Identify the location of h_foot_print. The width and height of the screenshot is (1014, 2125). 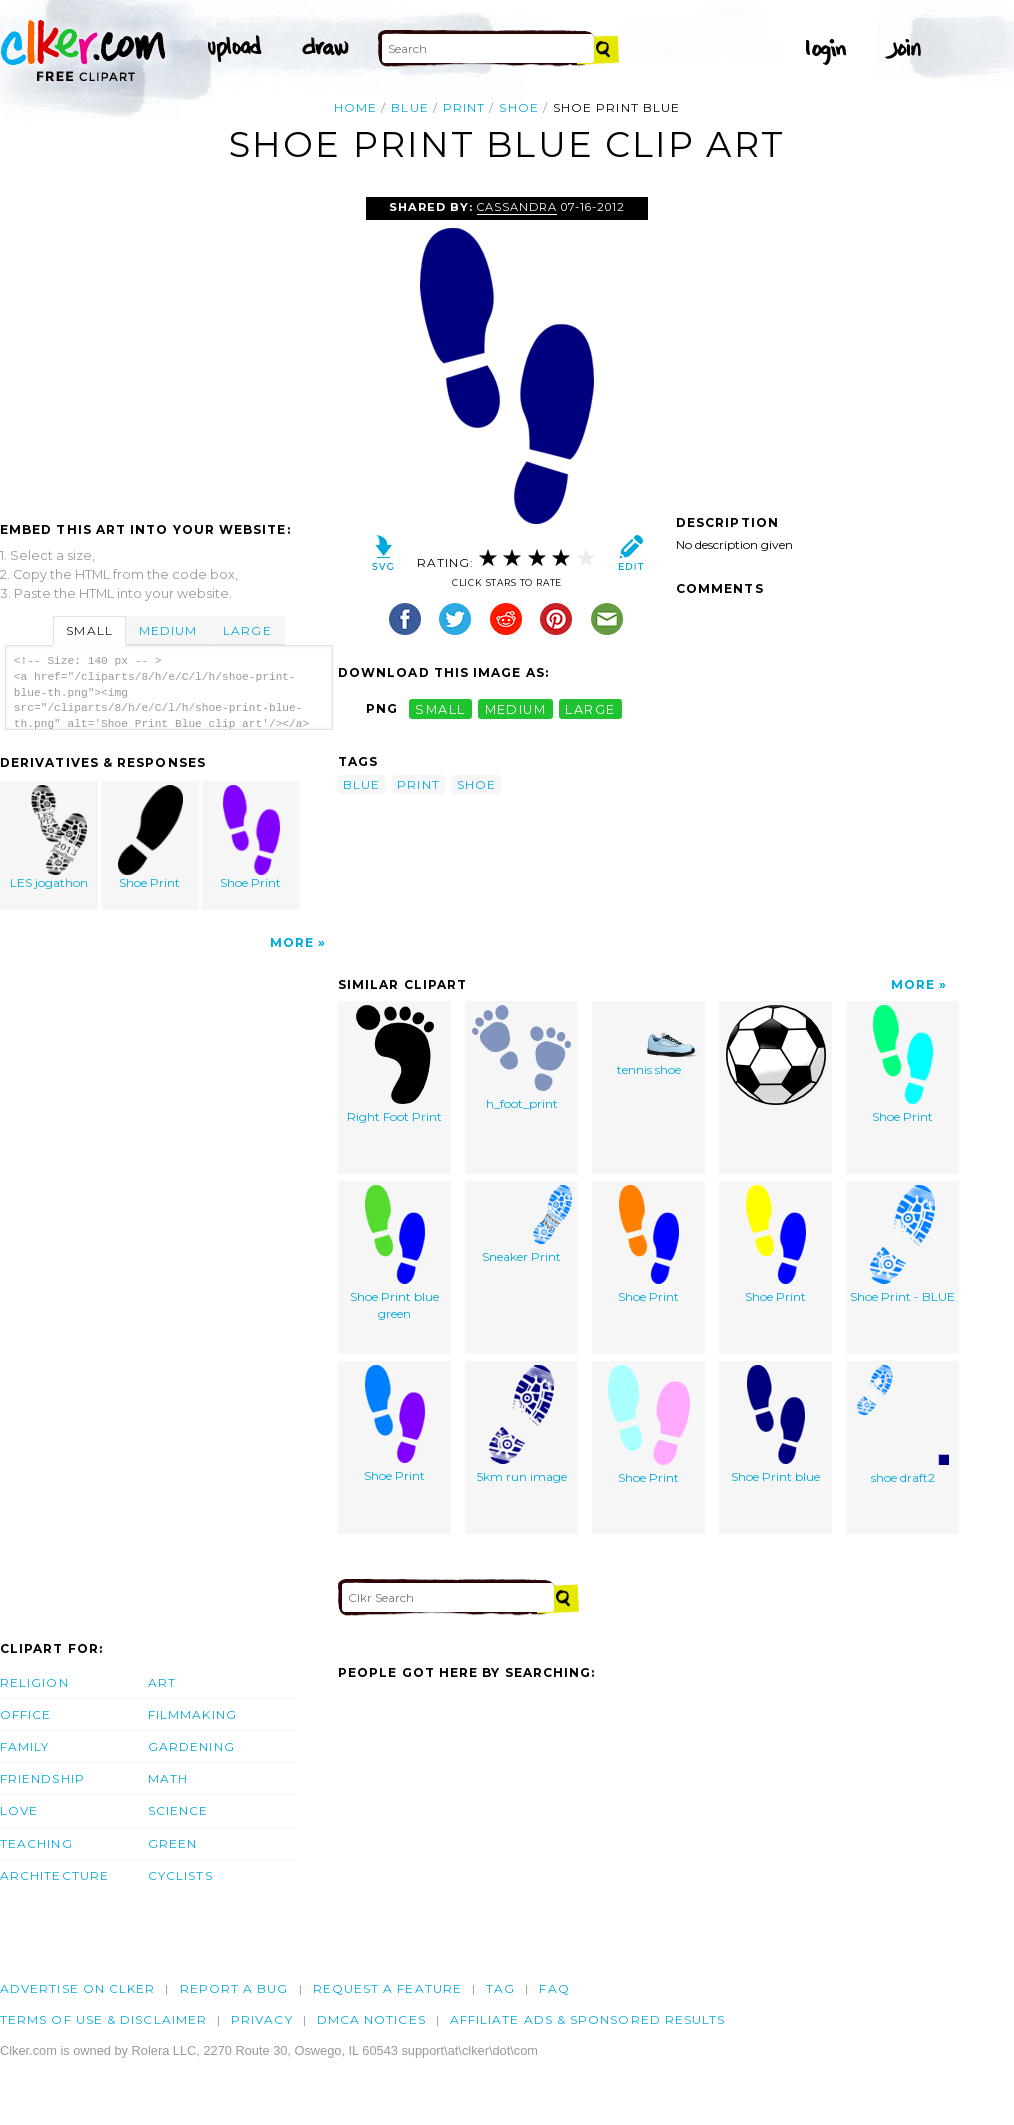
(521, 1058).